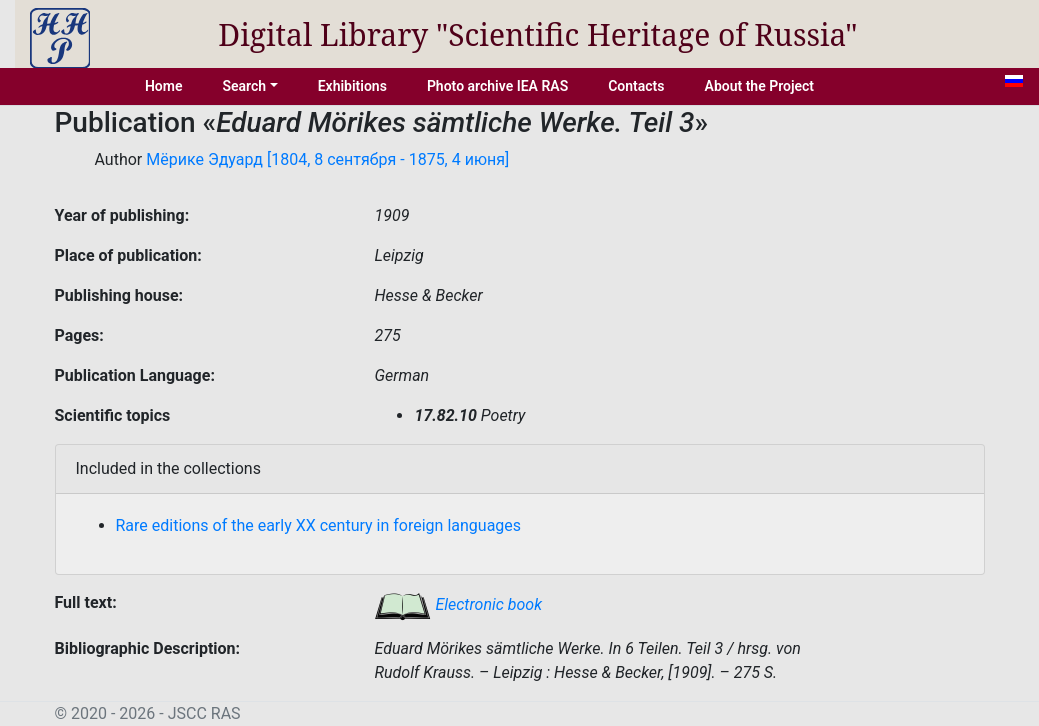 The image size is (1039, 726). Describe the element at coordinates (352, 86) in the screenshot. I see `Exhibitions` at that location.